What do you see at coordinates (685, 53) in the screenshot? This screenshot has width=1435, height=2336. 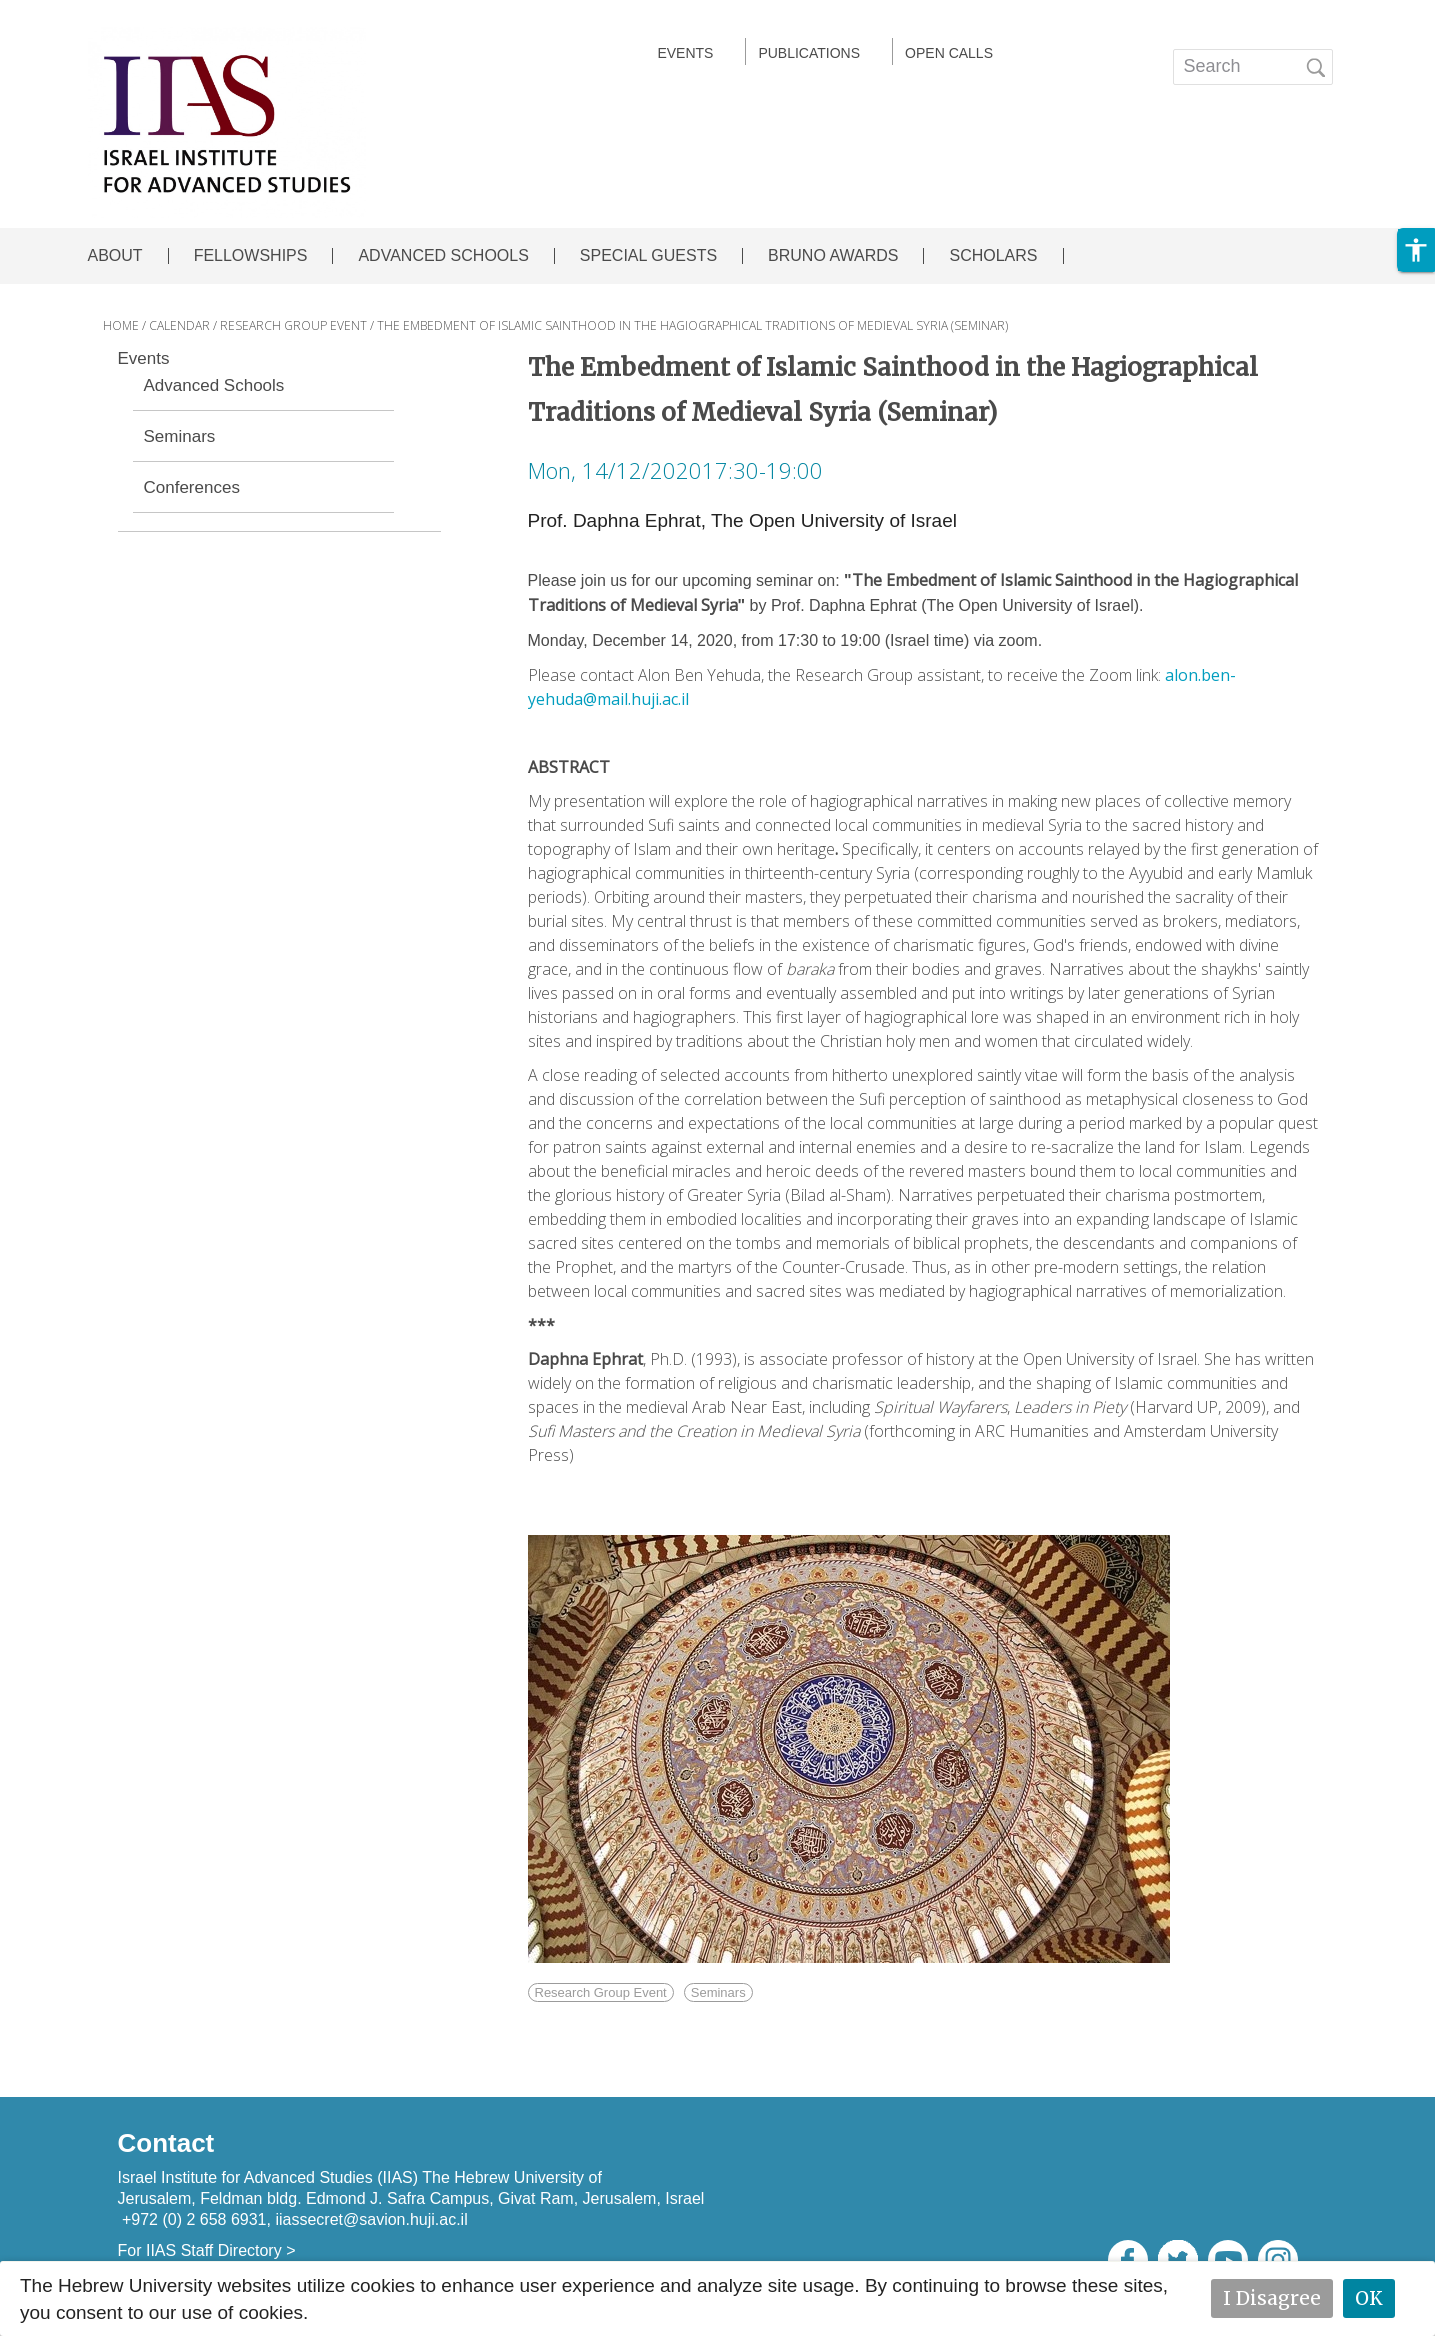 I see `EVENTS` at bounding box center [685, 53].